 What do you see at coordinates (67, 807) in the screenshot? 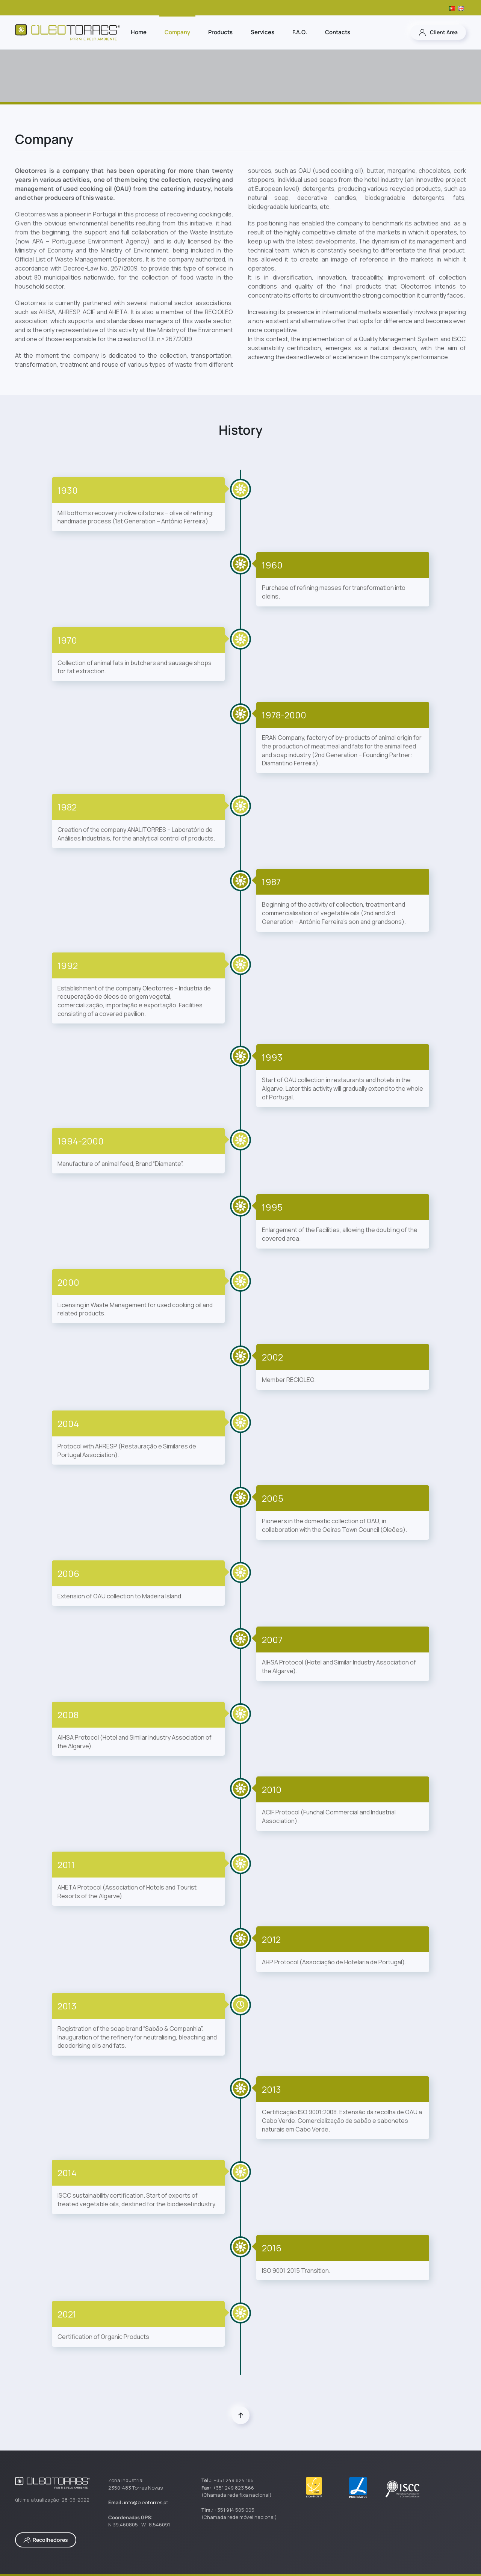
I see `1982` at bounding box center [67, 807].